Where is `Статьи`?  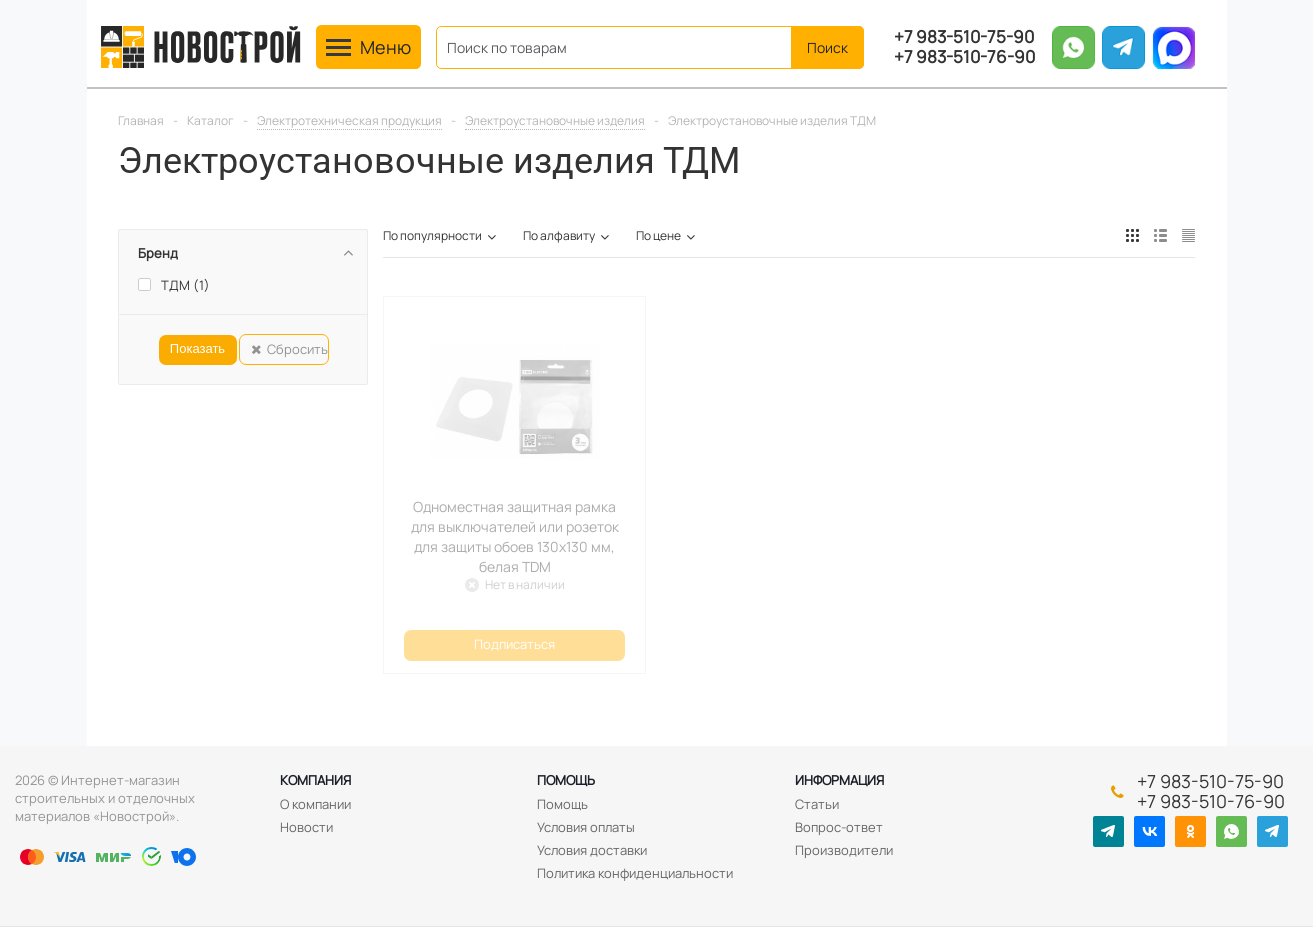 Статьи is located at coordinates (817, 804).